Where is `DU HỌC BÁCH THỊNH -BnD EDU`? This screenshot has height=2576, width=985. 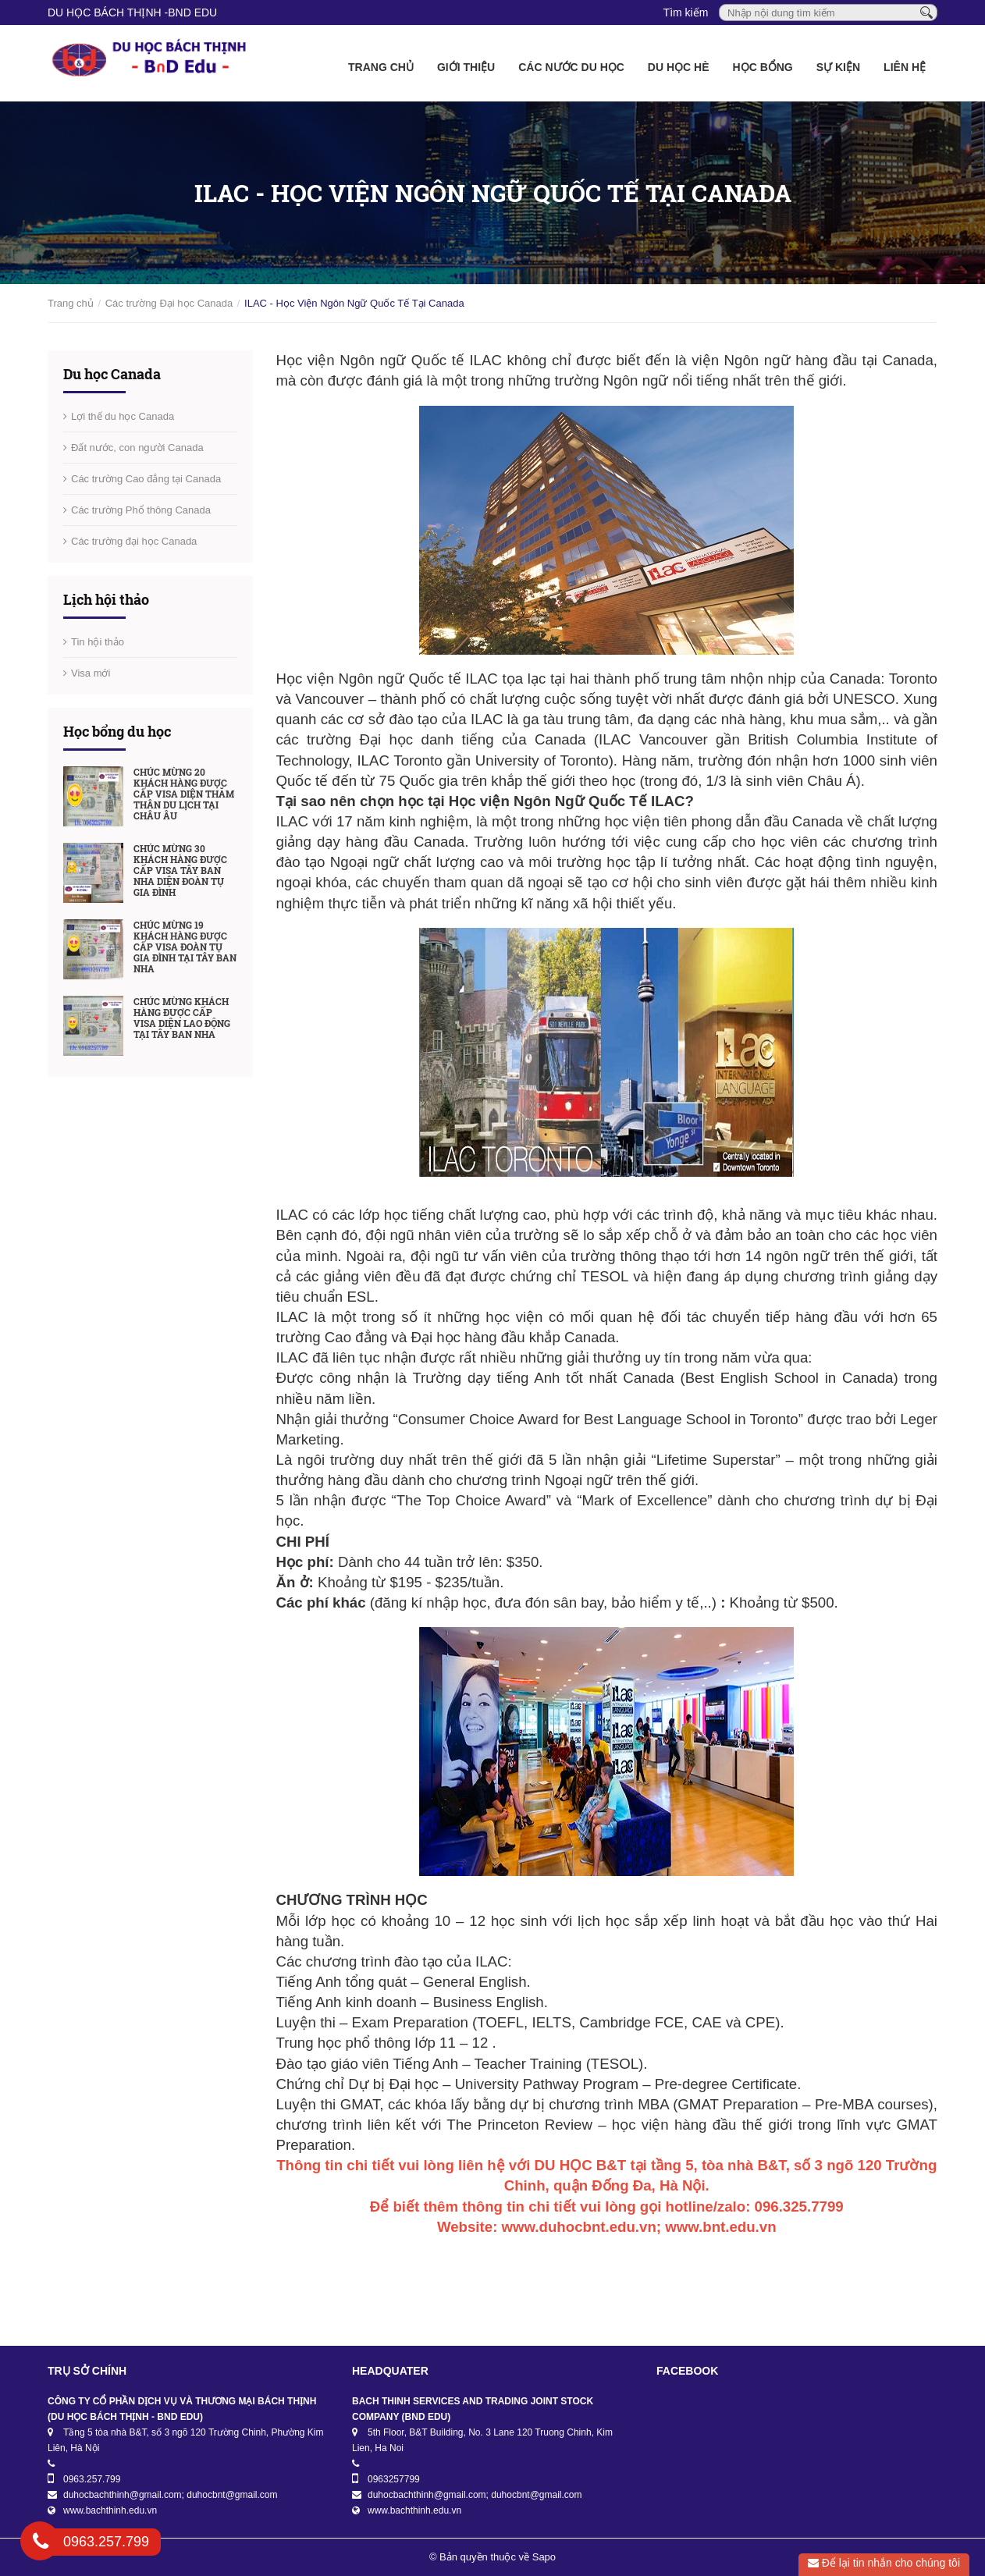 DU HỌC BÁCH THỊNH -BnD EDU is located at coordinates (132, 12).